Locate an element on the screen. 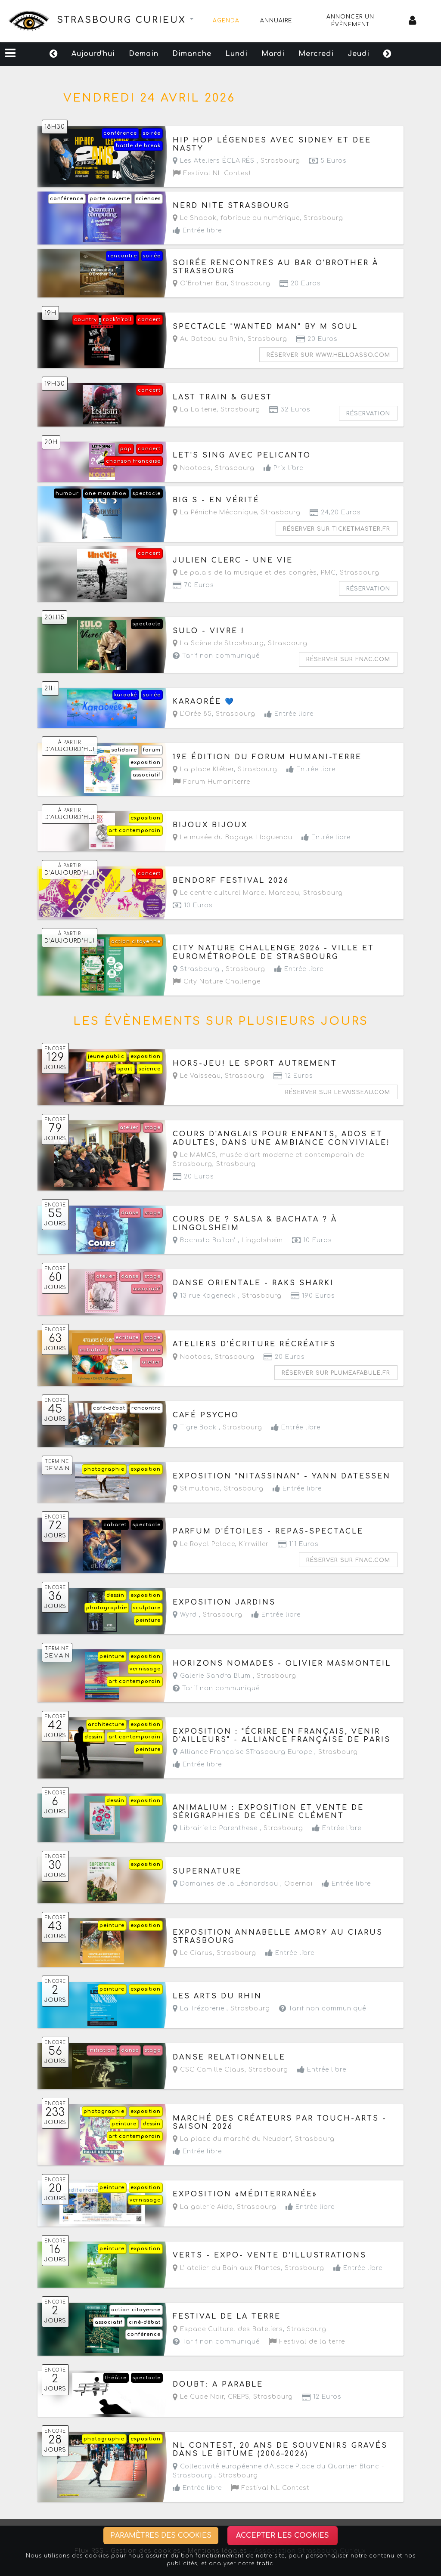  Le centre culturel Marcel Marceau is located at coordinates (236, 893).